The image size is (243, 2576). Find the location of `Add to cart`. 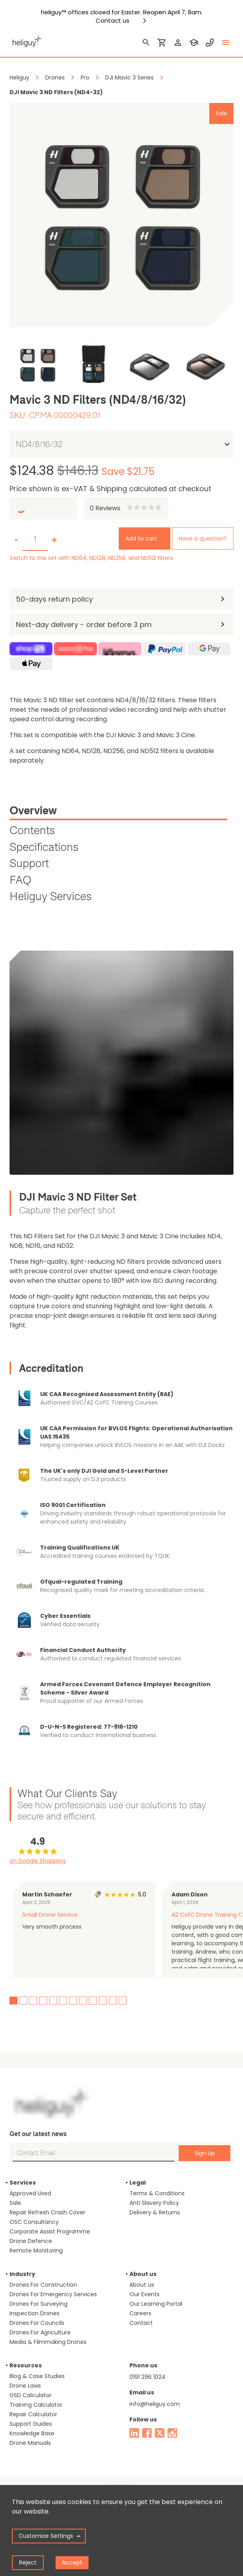

Add to cart is located at coordinates (141, 538).